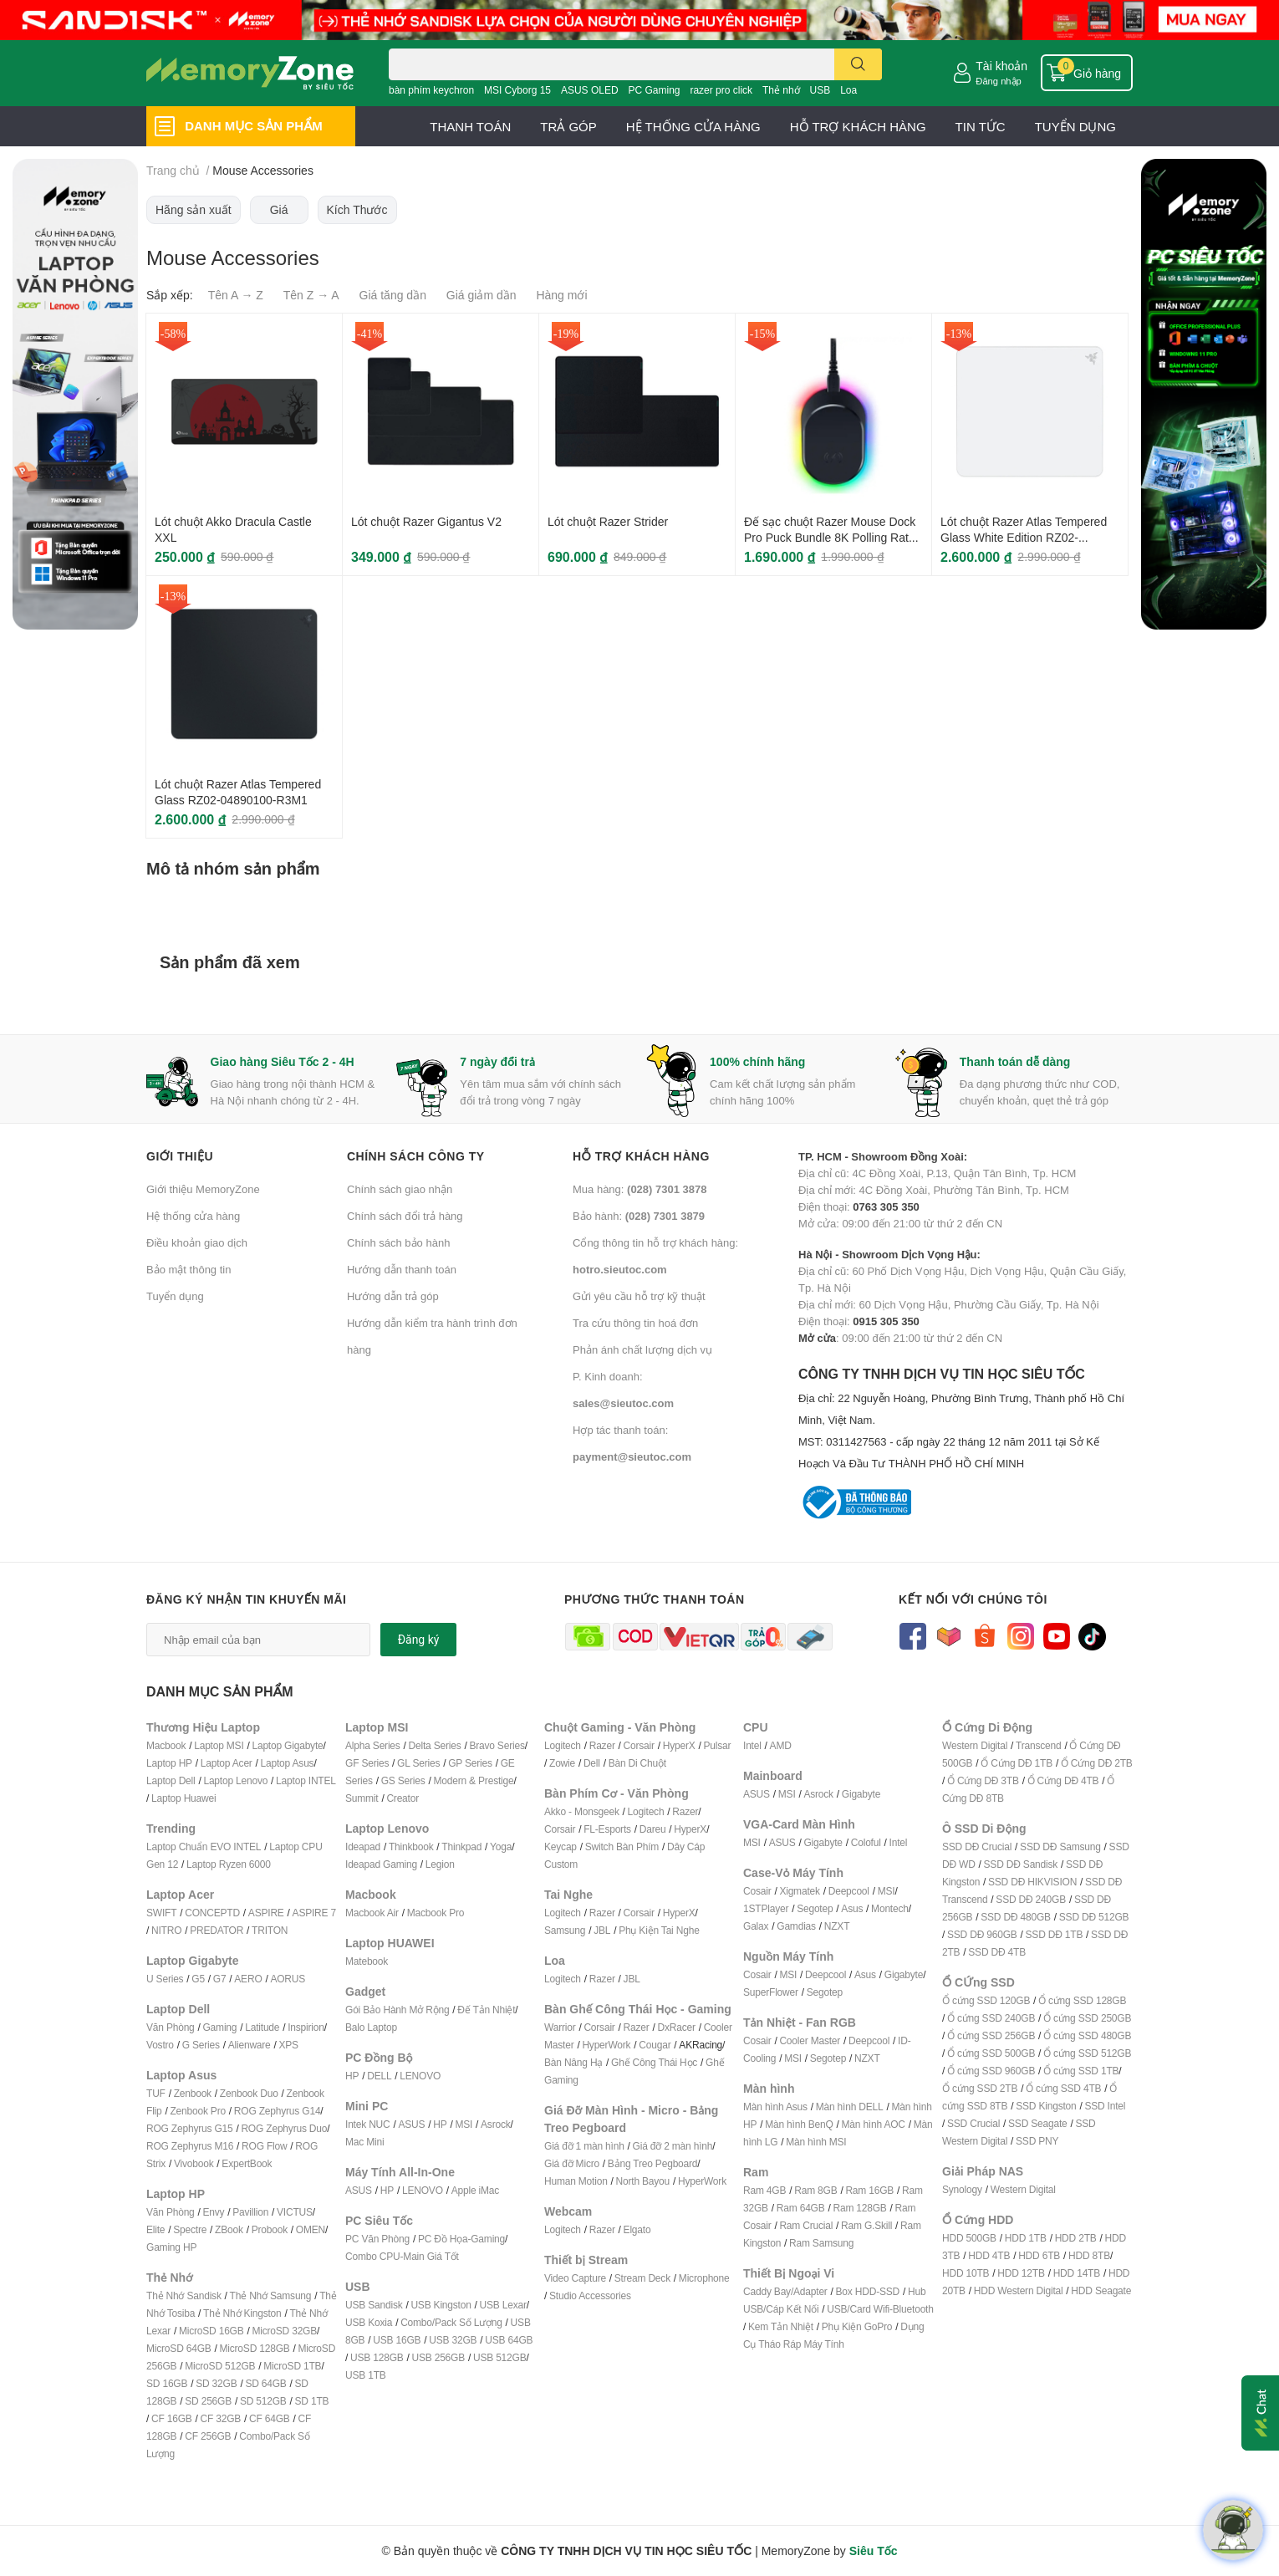 The height and width of the screenshot is (2576, 1279). Describe the element at coordinates (198, 1978) in the screenshot. I see `G5` at that location.